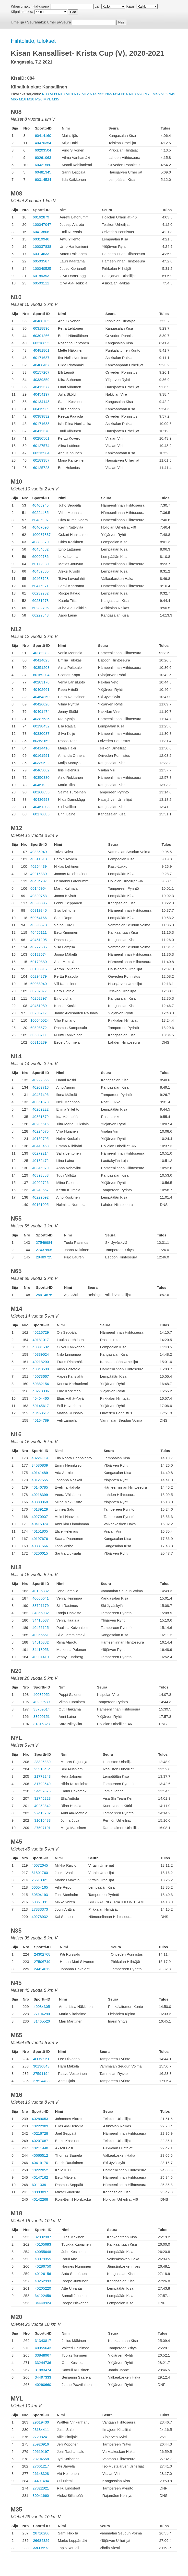 Image resolution: width=188 pixels, height=2576 pixels. I want to click on 25914676, so click(44, 1295).